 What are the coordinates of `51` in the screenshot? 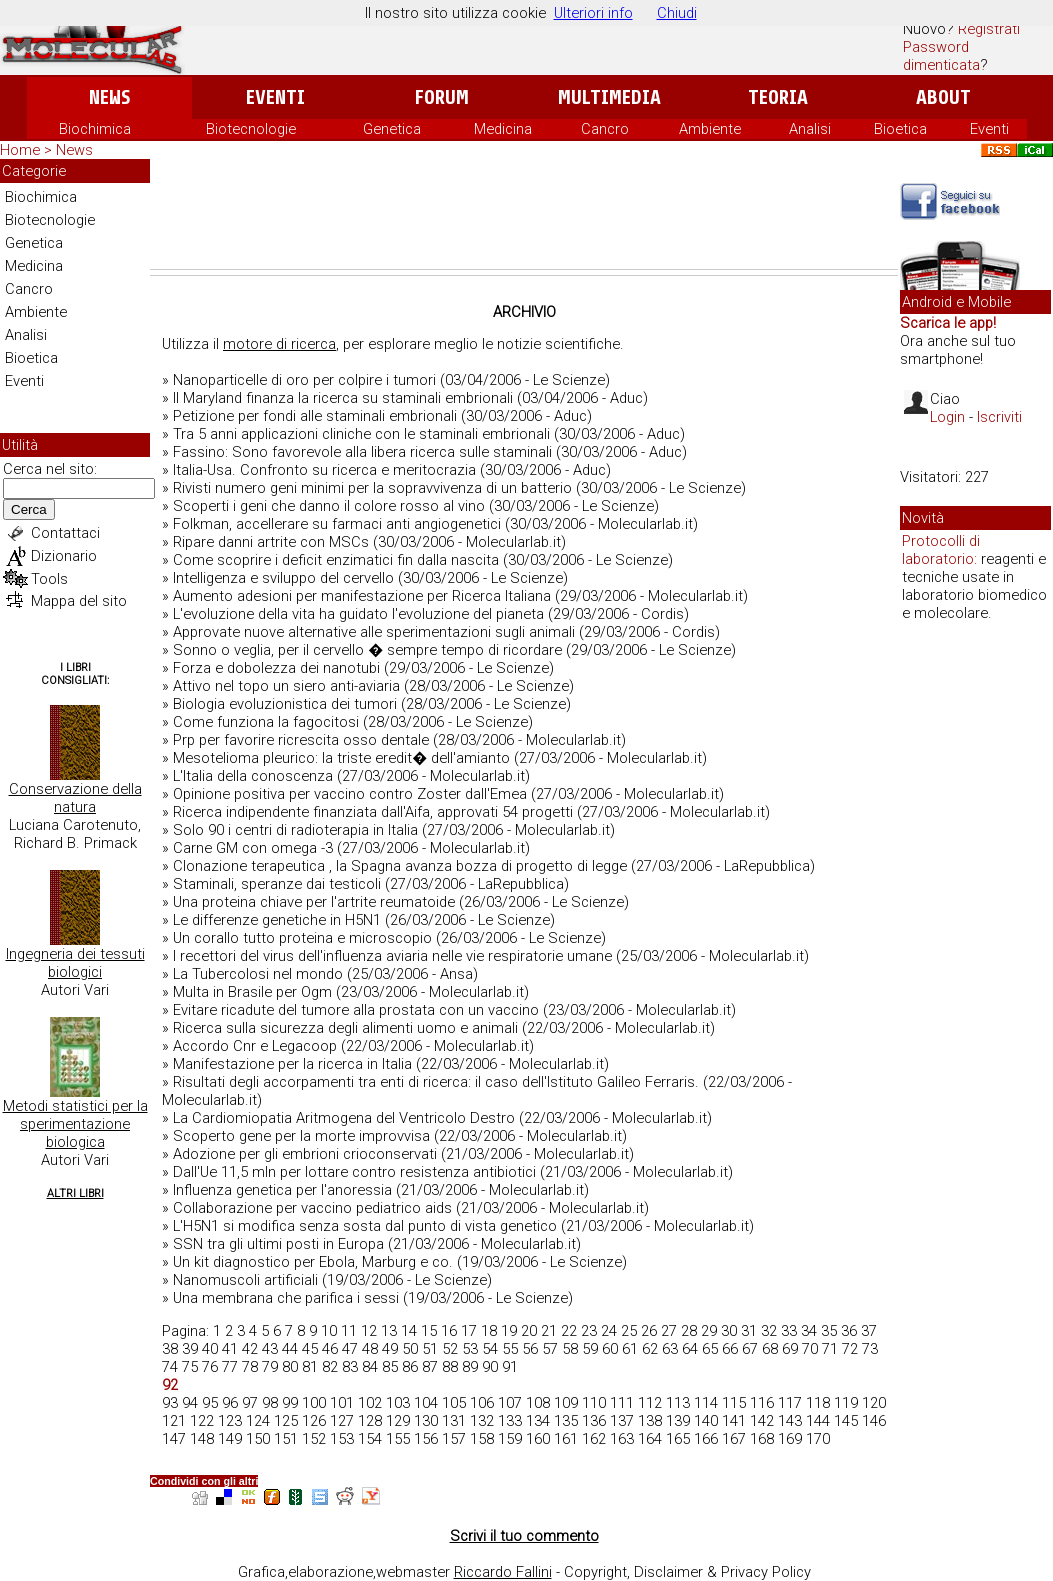 It's located at (430, 1349).